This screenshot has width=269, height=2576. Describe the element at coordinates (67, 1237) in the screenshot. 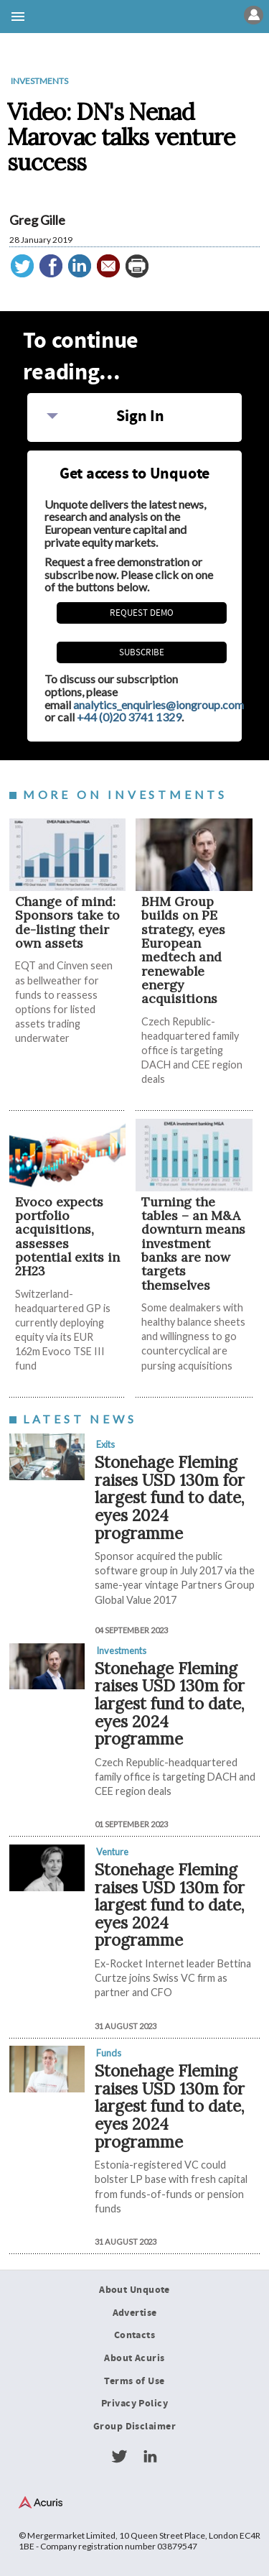

I see `Evoco expects portfolio acquisitions, assesses potential exits in 2H23` at that location.